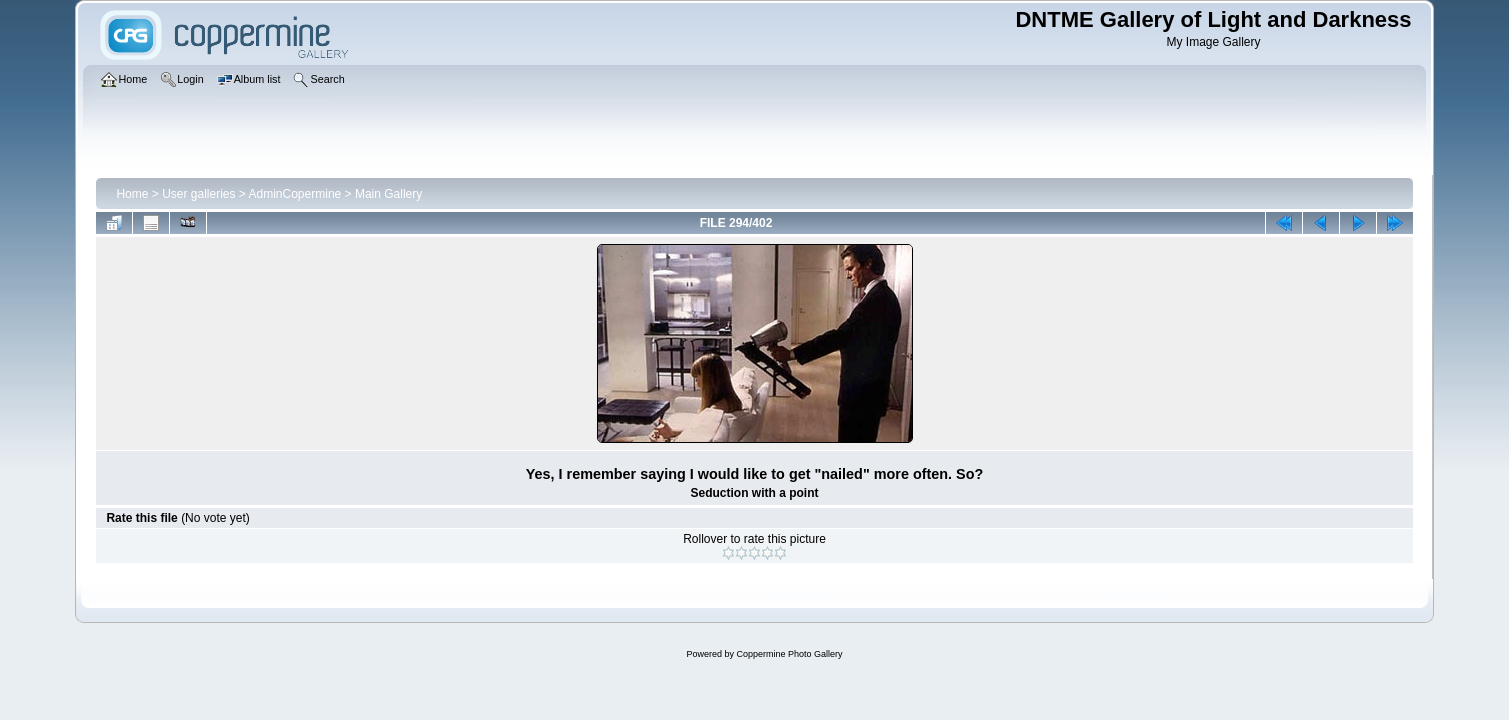  Describe the element at coordinates (295, 194) in the screenshot. I see `AdminCopermine` at that location.